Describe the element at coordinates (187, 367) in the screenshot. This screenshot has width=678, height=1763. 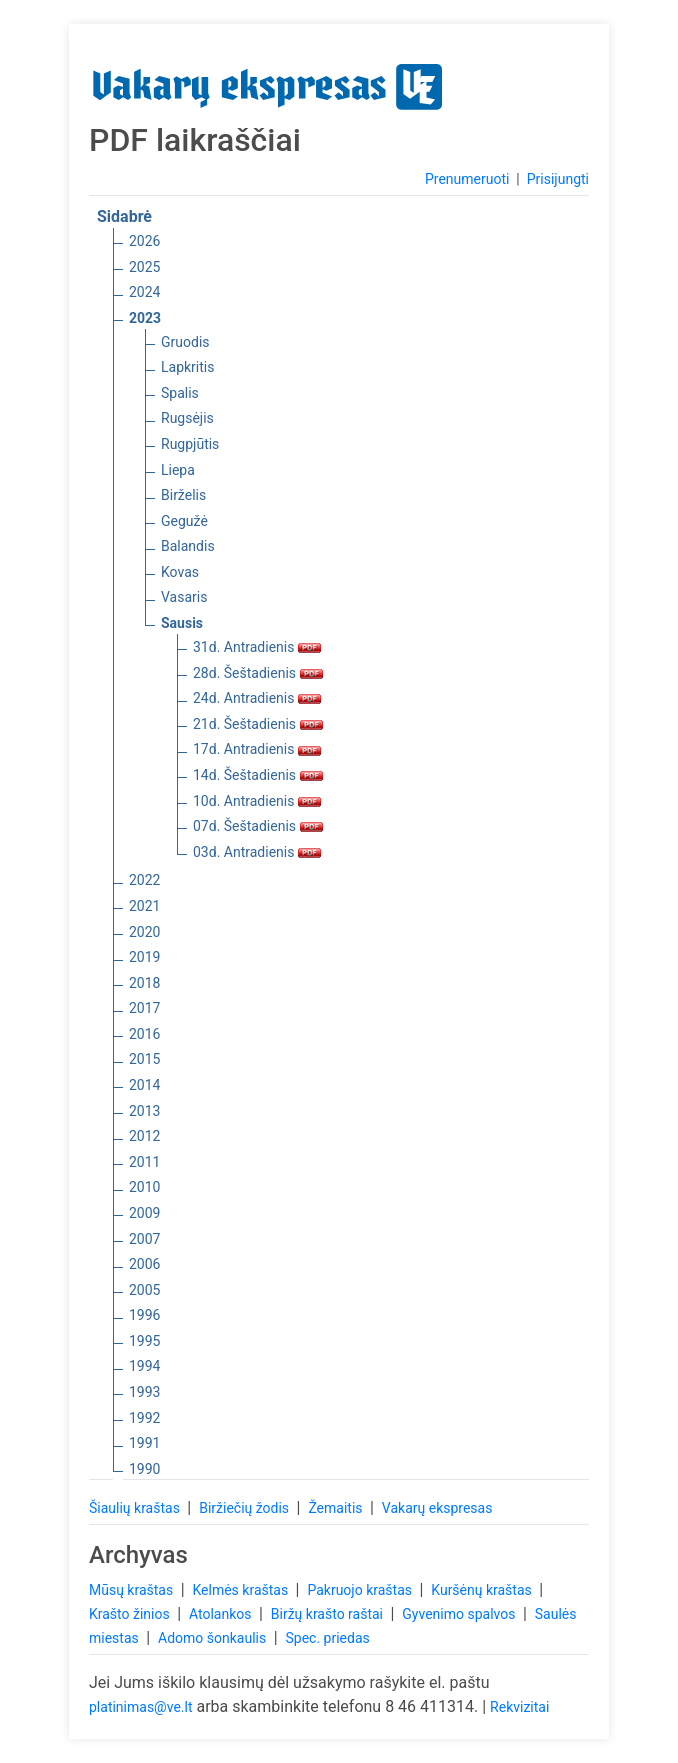
I see `Lapkritis` at that location.